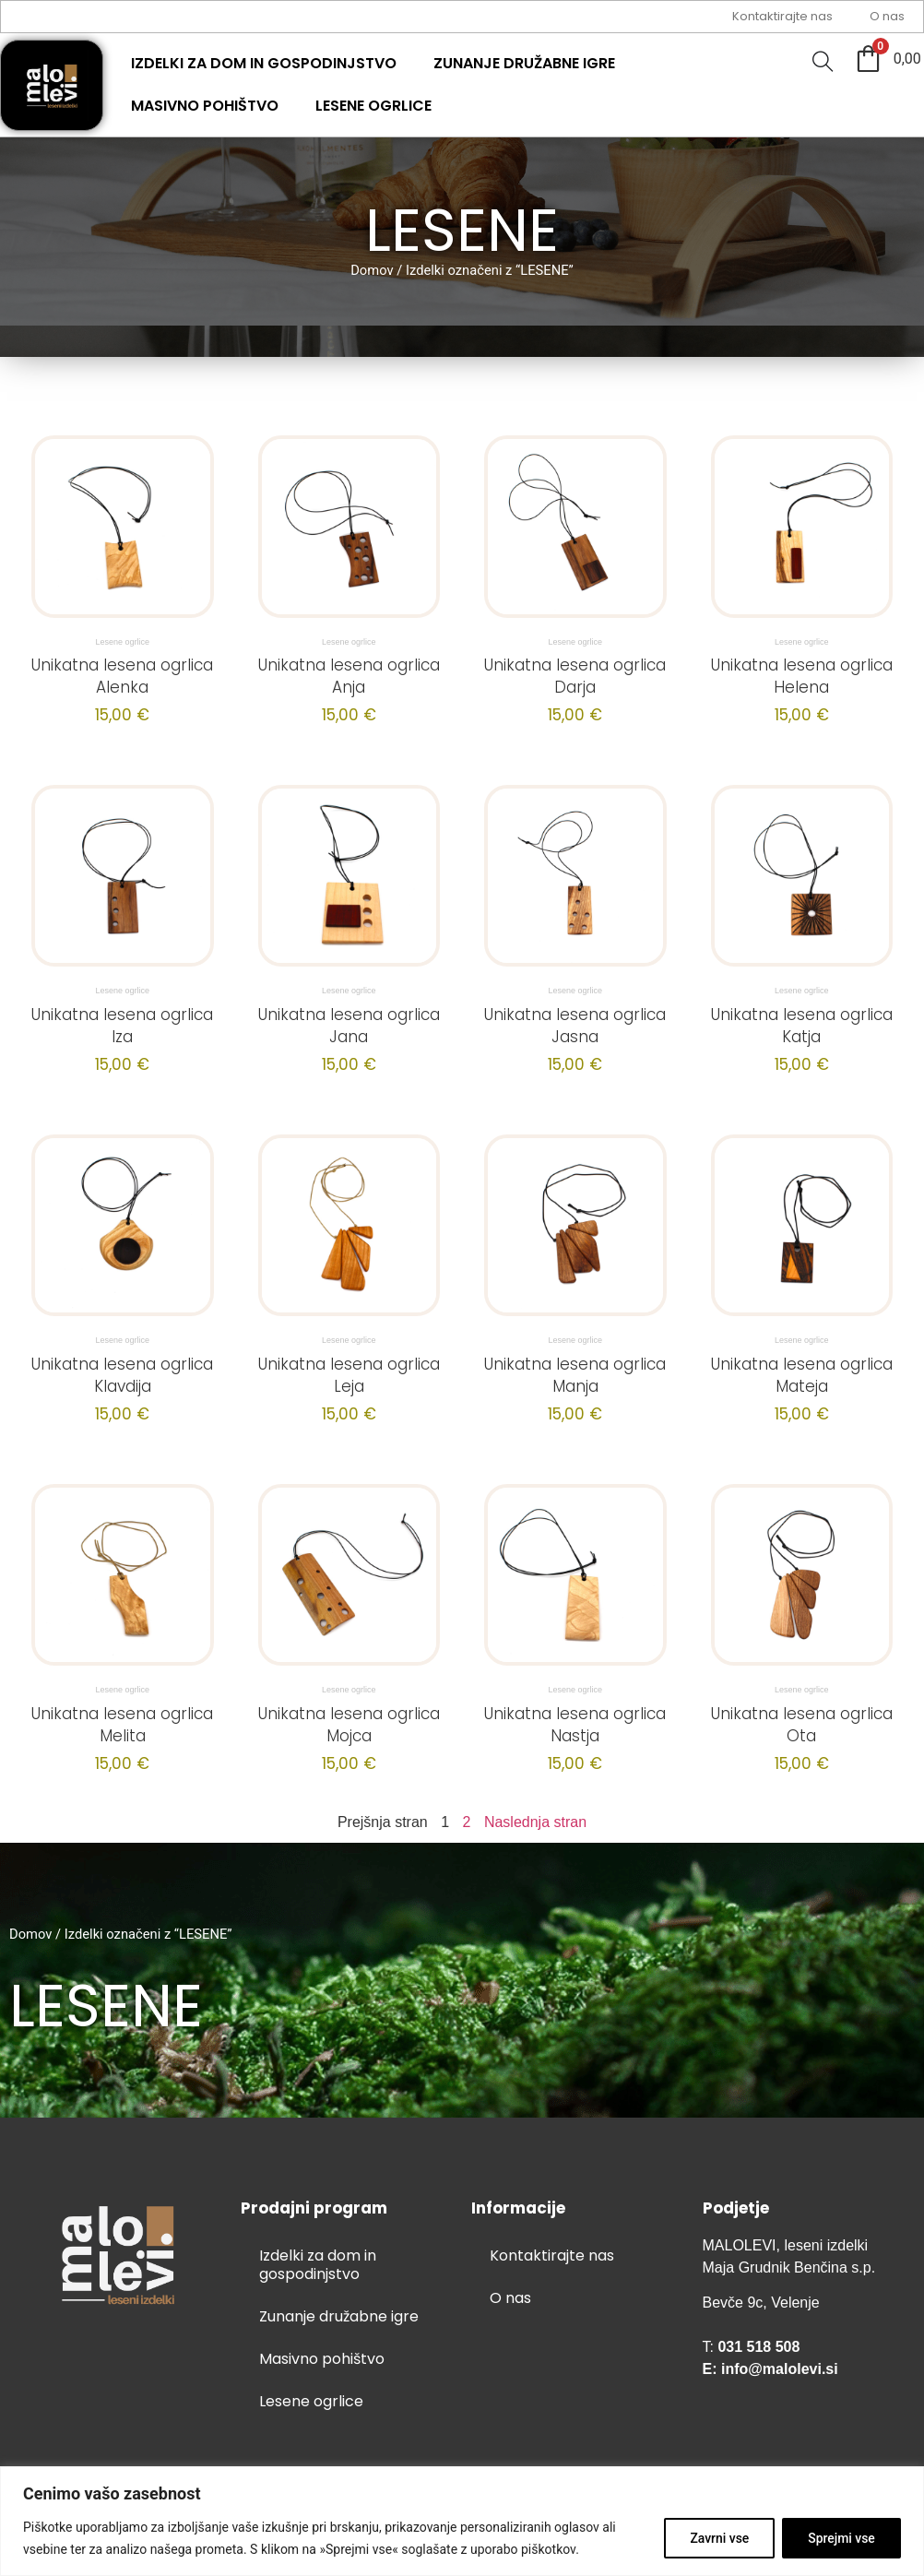 This screenshot has width=924, height=2576. Describe the element at coordinates (264, 63) in the screenshot. I see `Izdelki za dom in gospodinjstvo` at that location.